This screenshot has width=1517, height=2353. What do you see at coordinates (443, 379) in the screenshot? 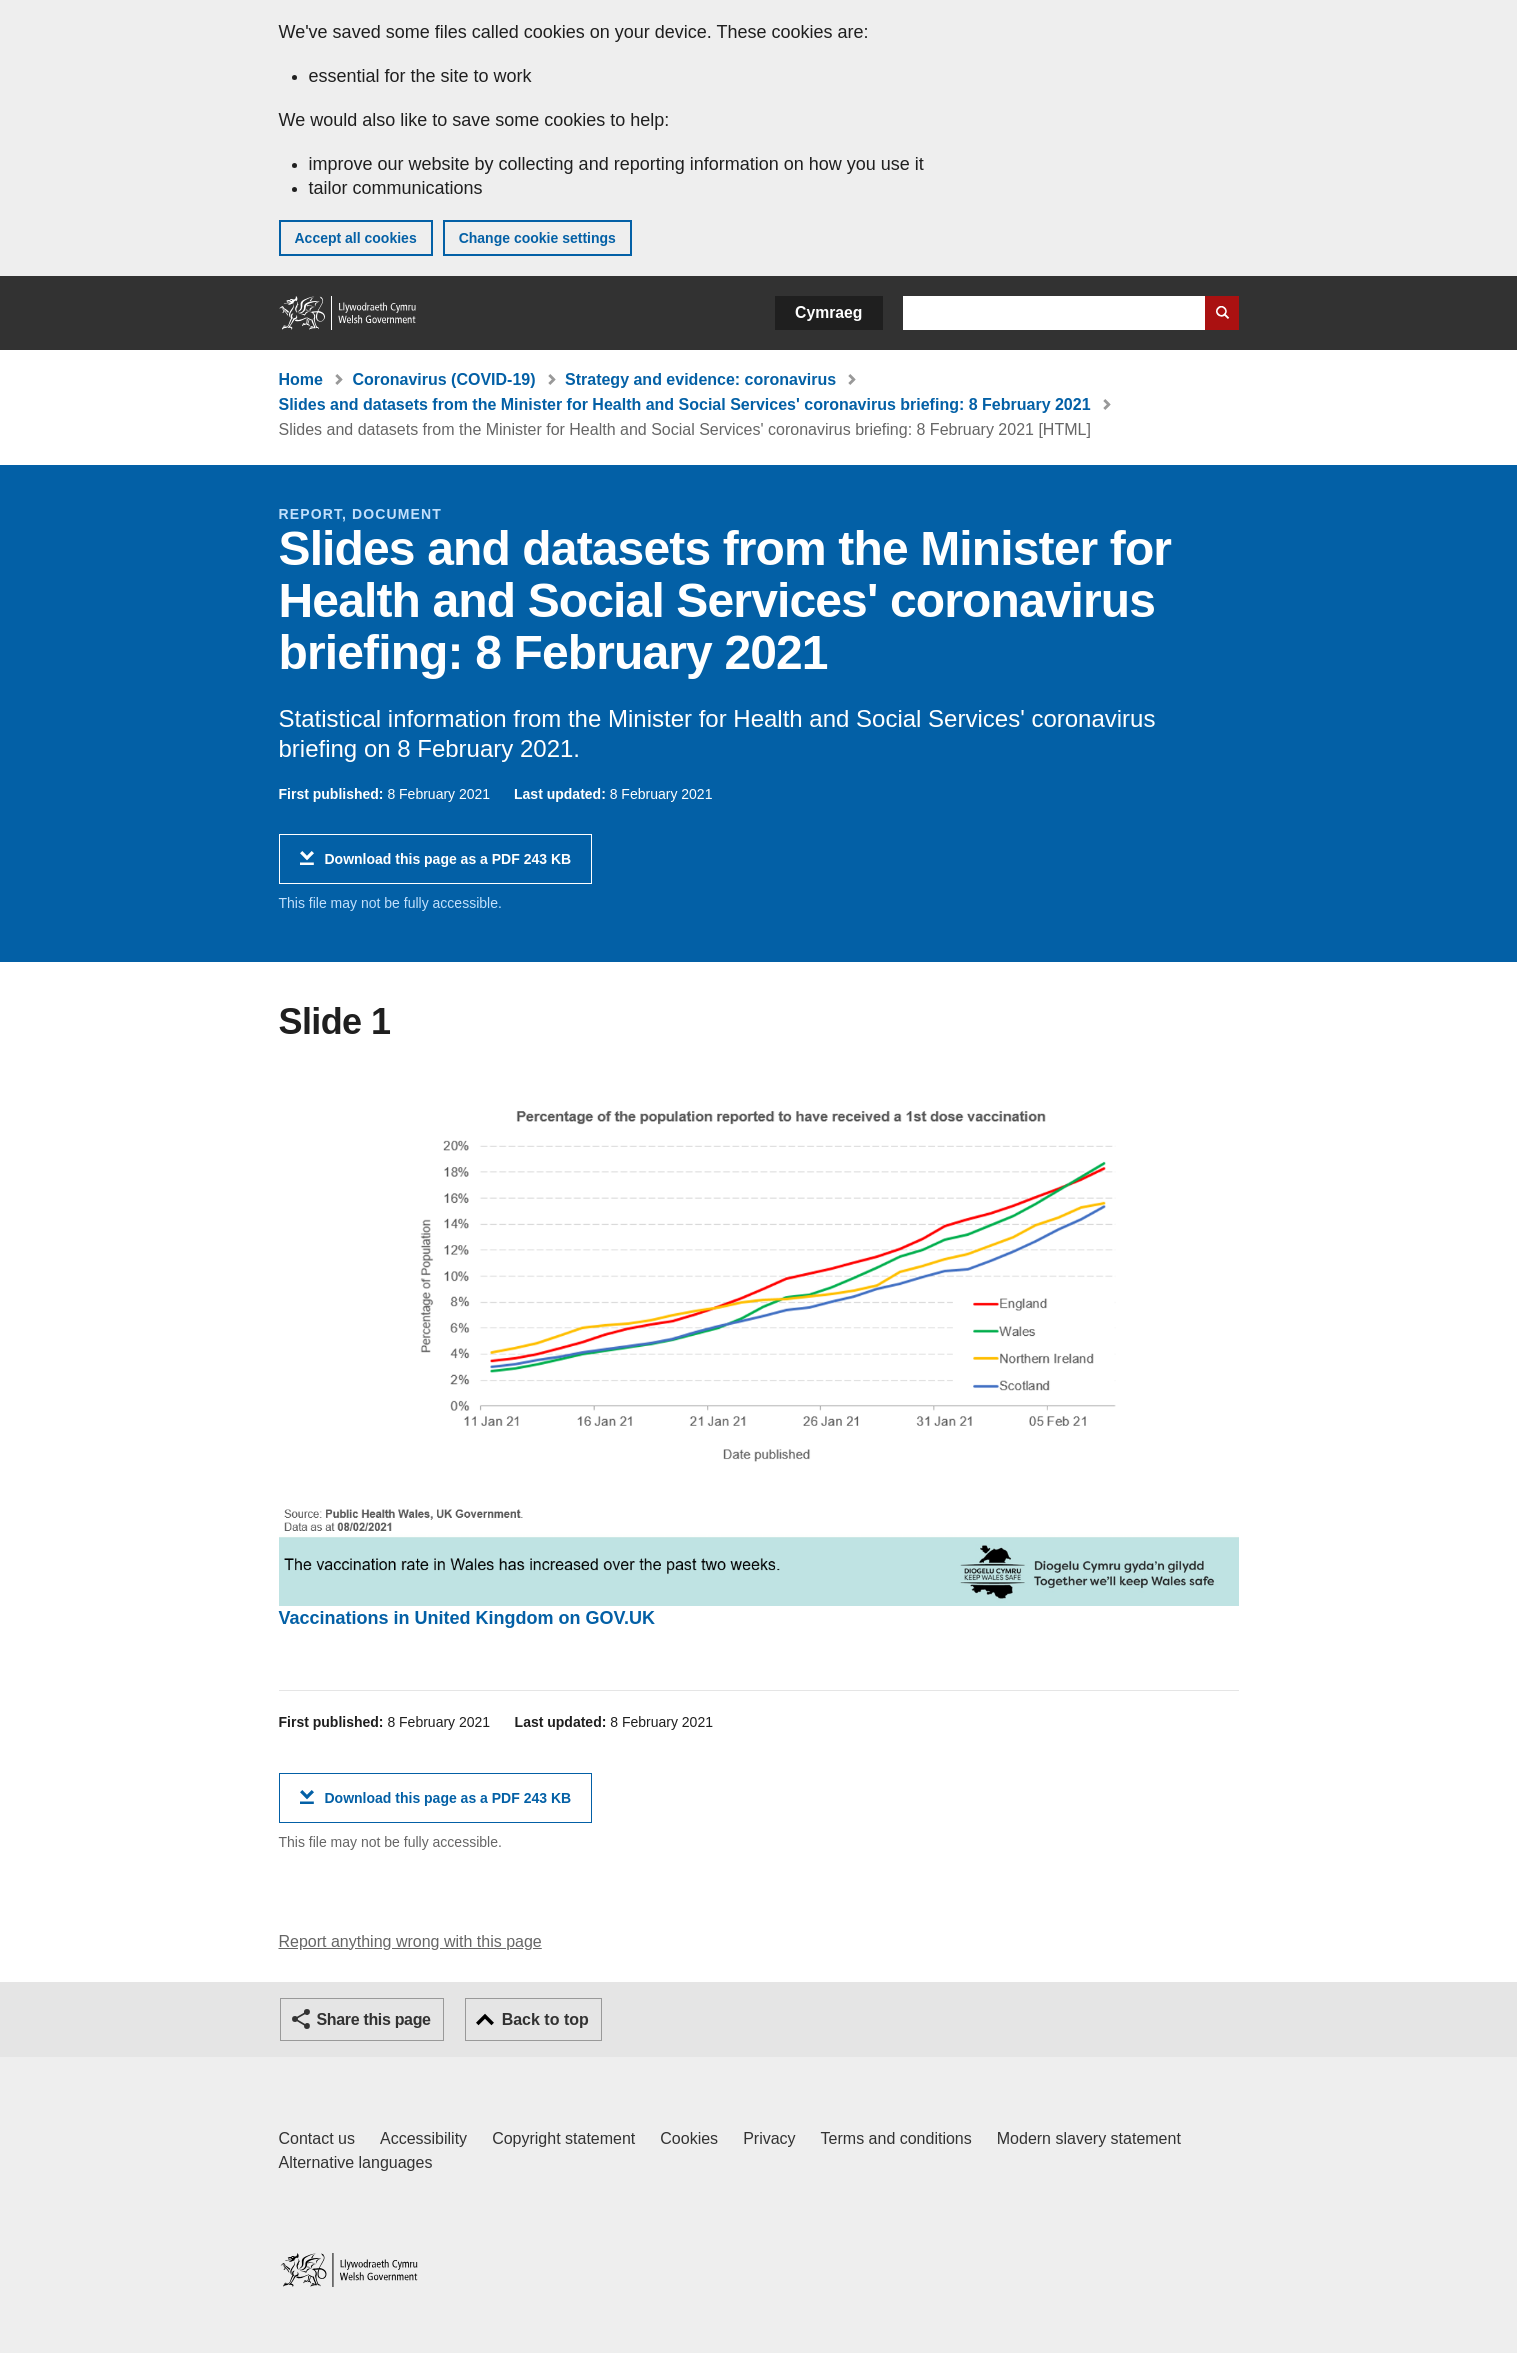
I see `Coronavirus (COVID-19)` at bounding box center [443, 379].